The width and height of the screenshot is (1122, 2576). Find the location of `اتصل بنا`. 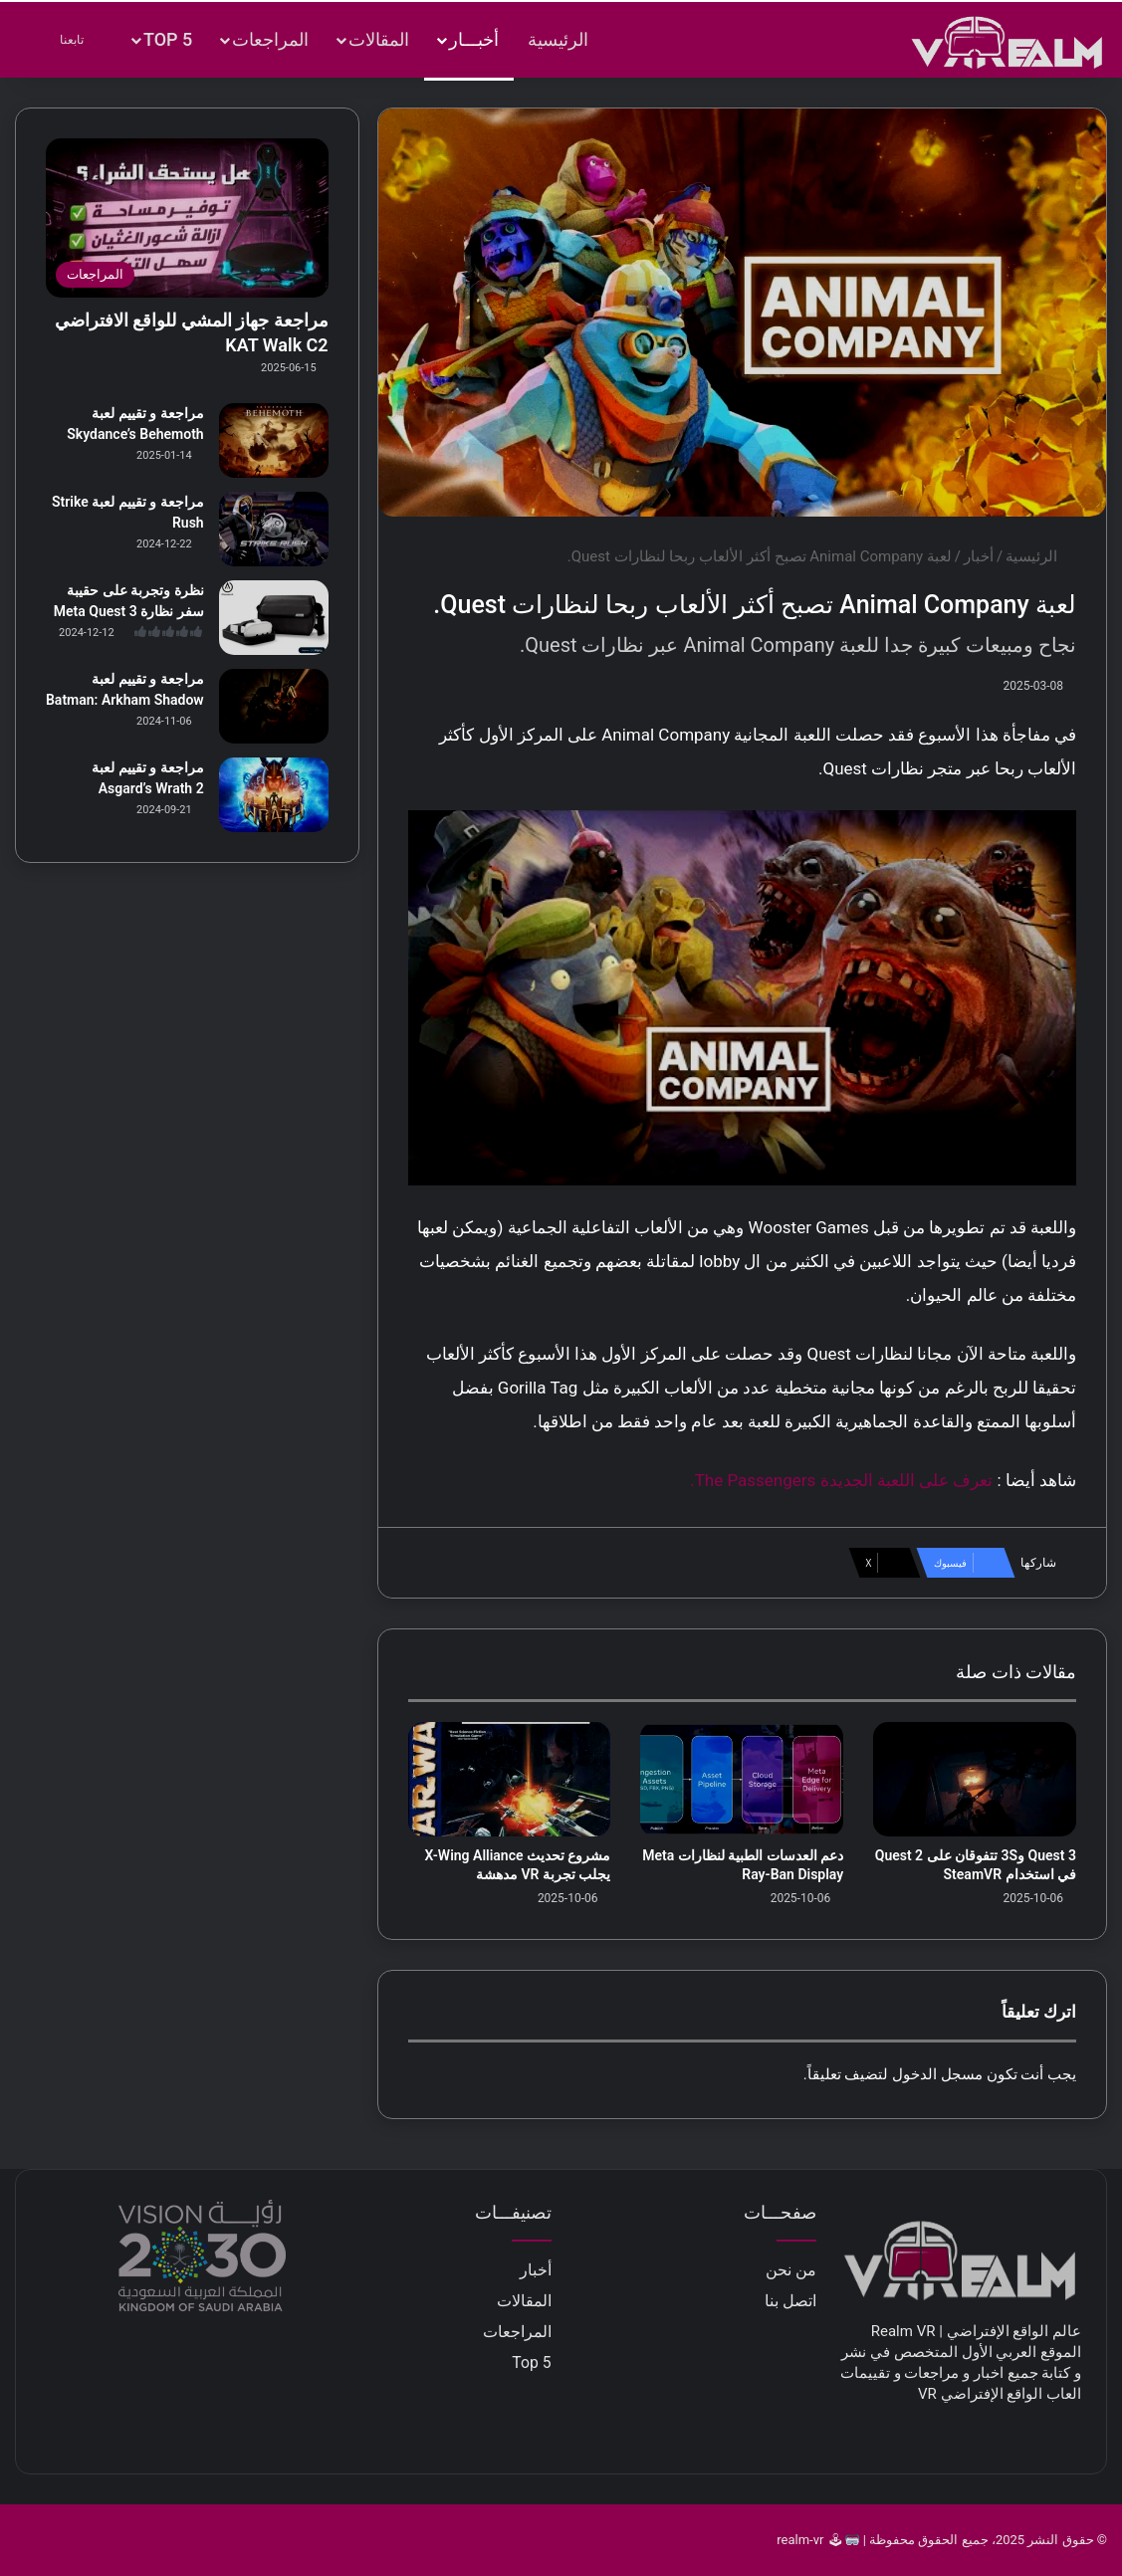

اتصل بنا is located at coordinates (790, 2300).